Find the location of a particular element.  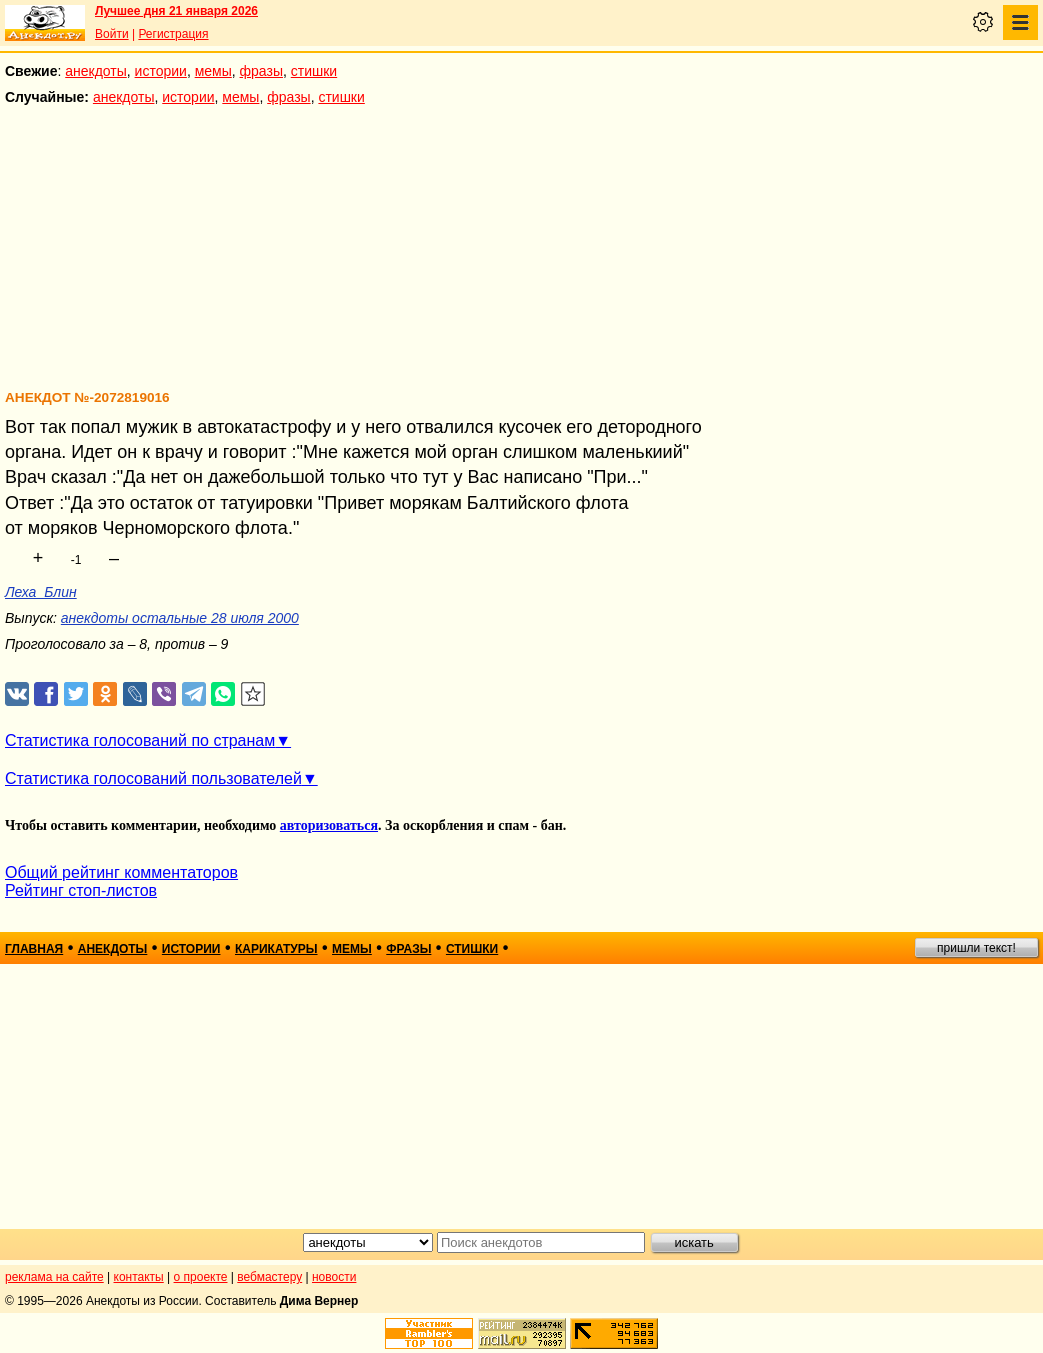

анекдоты is located at coordinates (96, 71).